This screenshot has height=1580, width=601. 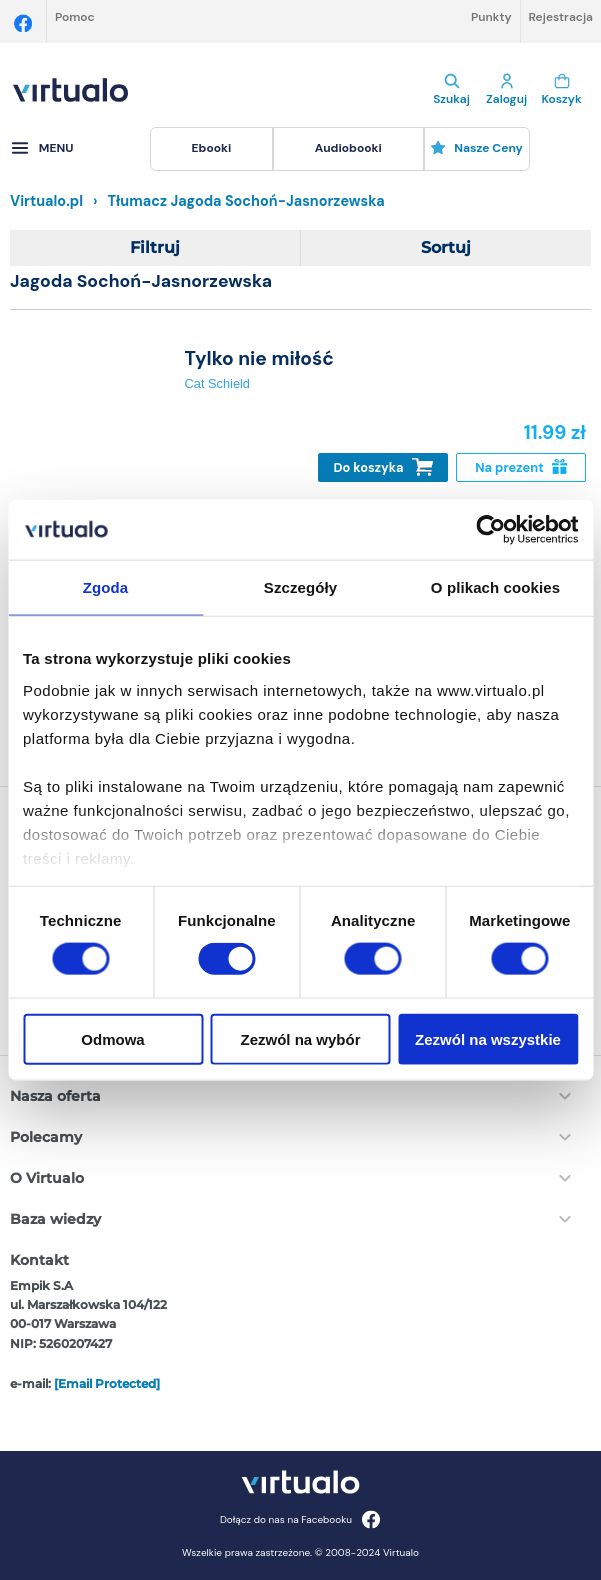 What do you see at coordinates (300, 1519) in the screenshot?
I see `Dołącz do nas na Facebooku` at bounding box center [300, 1519].